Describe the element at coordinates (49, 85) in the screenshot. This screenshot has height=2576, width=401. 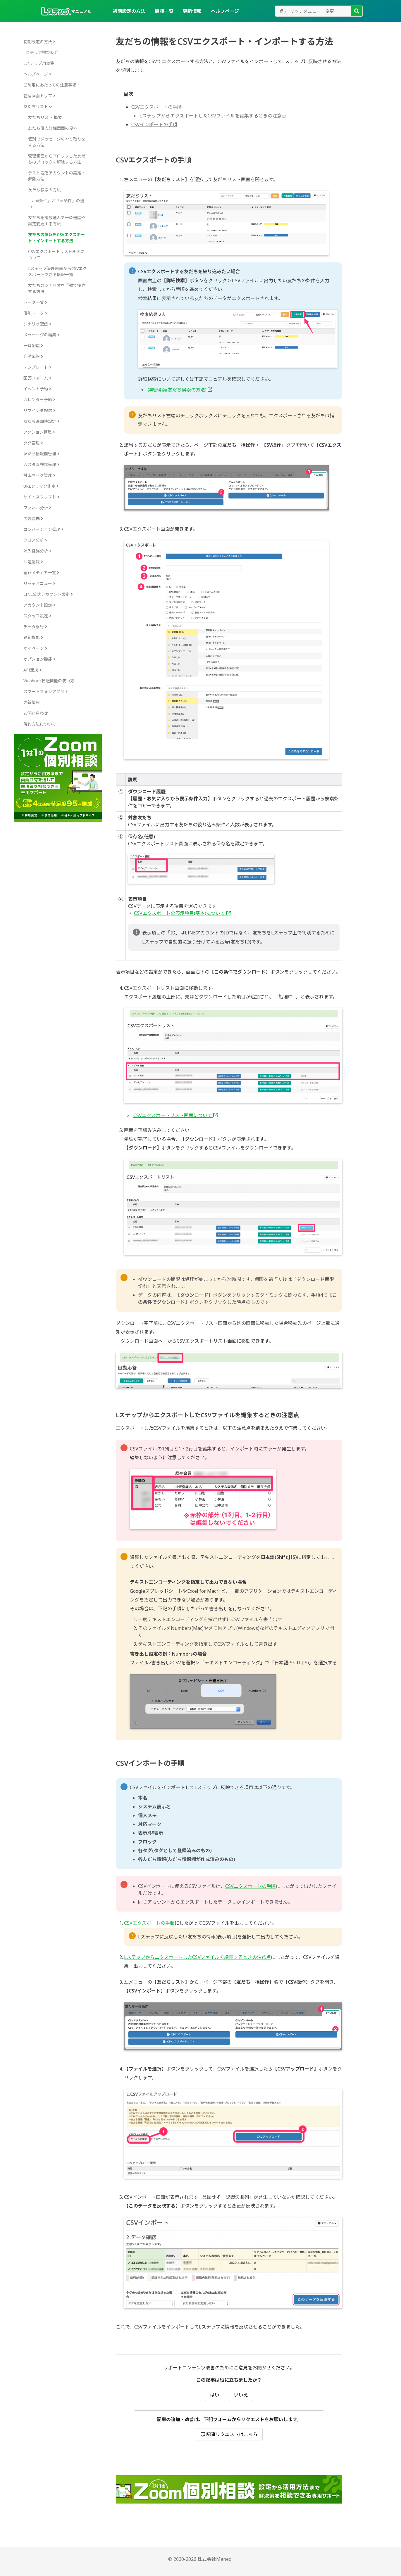
I see `ご利用にあたっての注意事項` at that location.